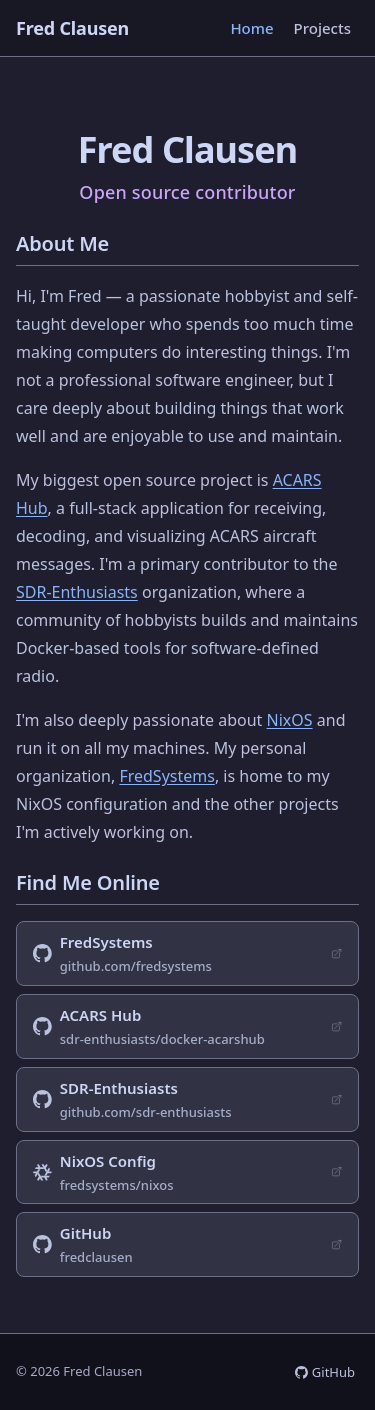 This screenshot has height=1410, width=375. What do you see at coordinates (187, 1172) in the screenshot?
I see `[NixOS configuration on GitHub (opens in new tab)]` at bounding box center [187, 1172].